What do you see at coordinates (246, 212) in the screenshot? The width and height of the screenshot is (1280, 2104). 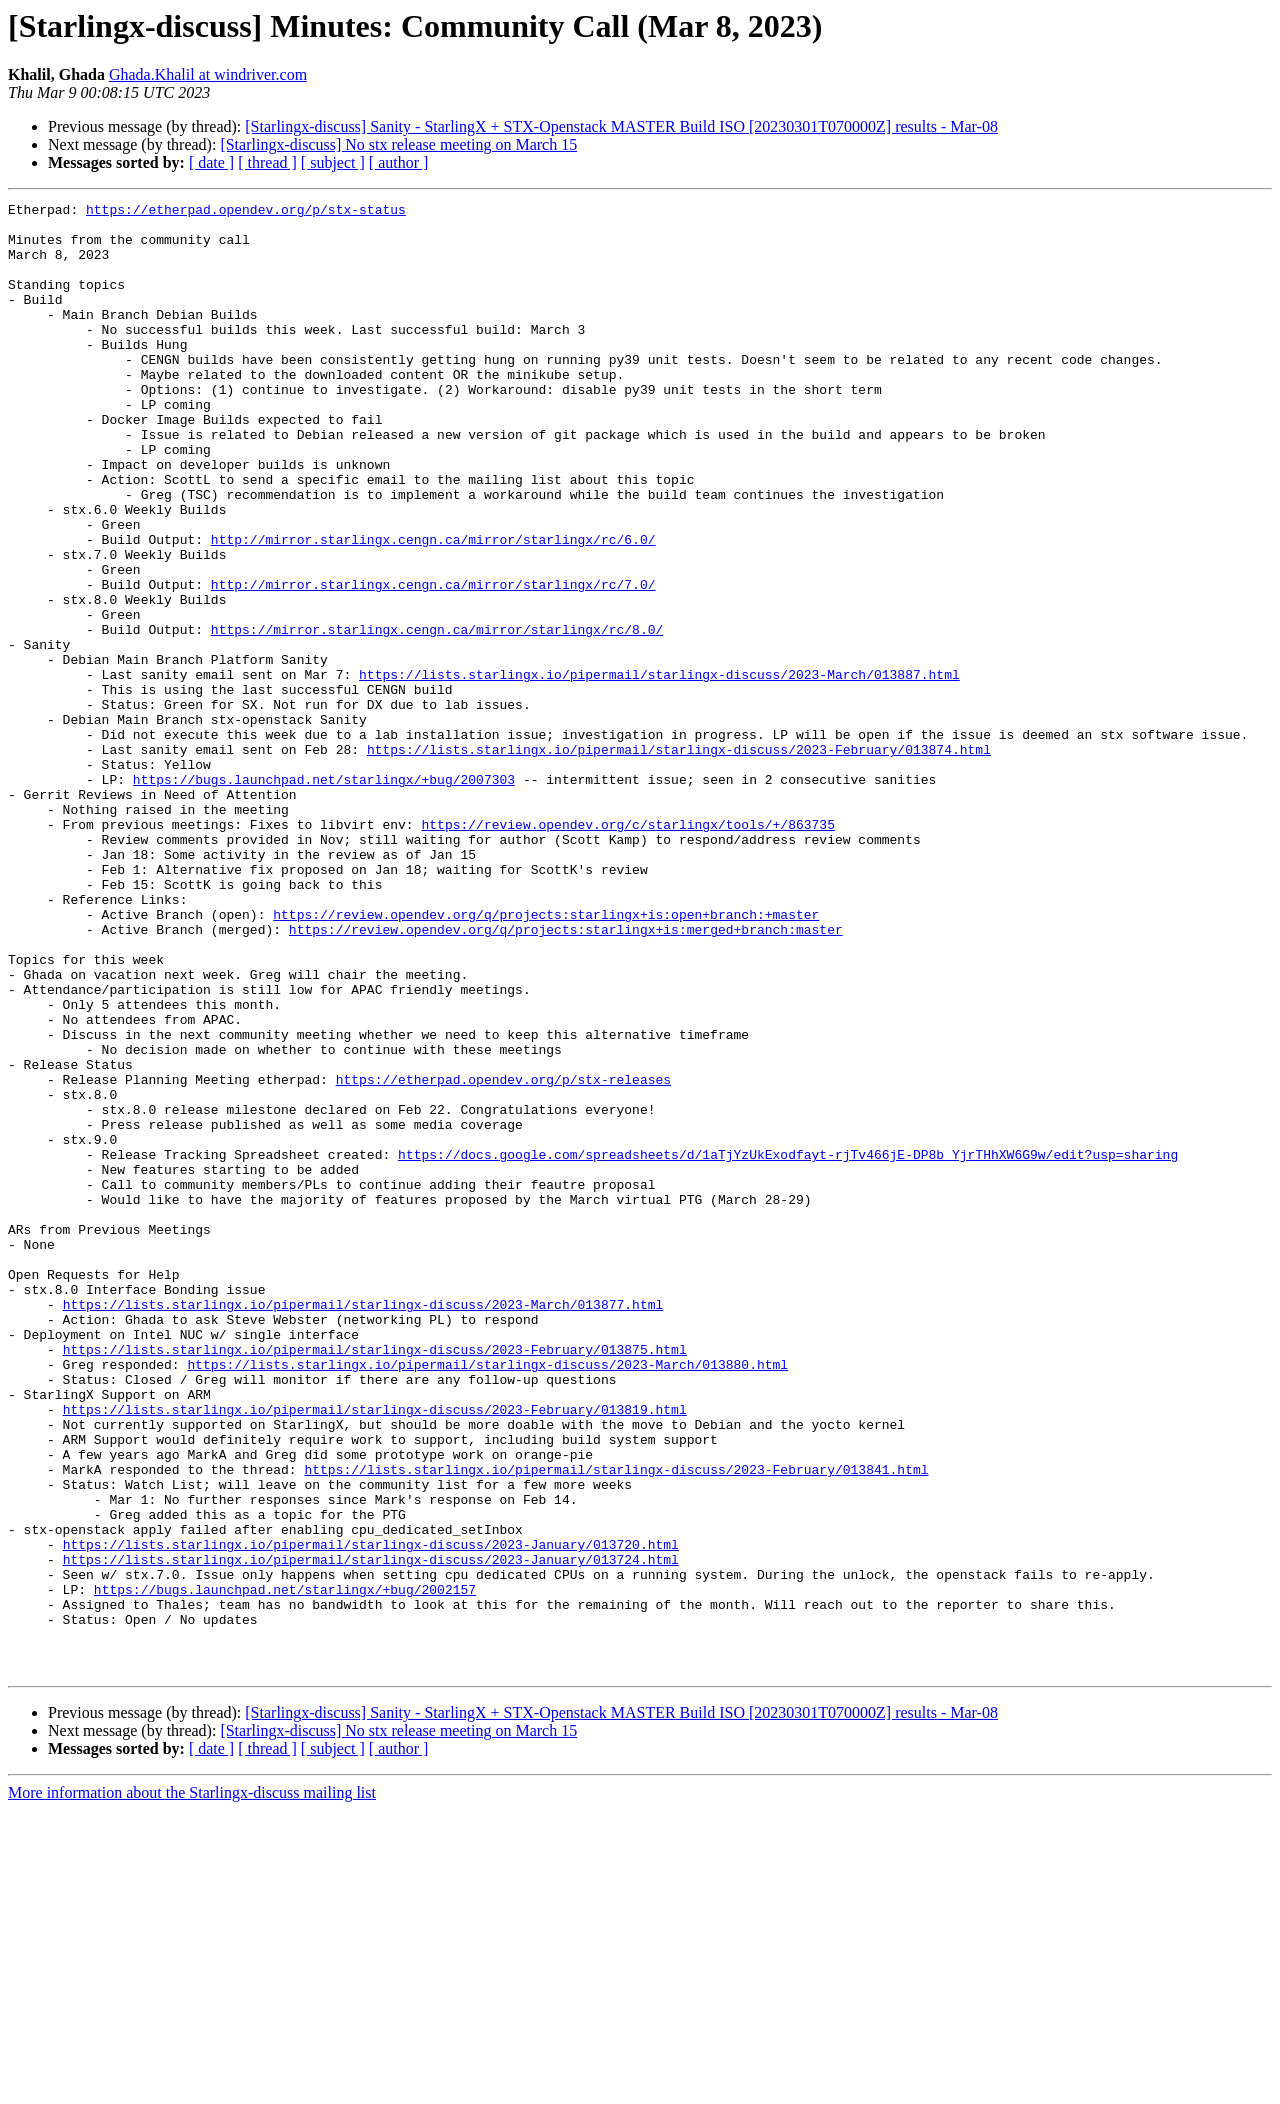 I see `https://etherpad.opendev.org/p/stx-status` at bounding box center [246, 212].